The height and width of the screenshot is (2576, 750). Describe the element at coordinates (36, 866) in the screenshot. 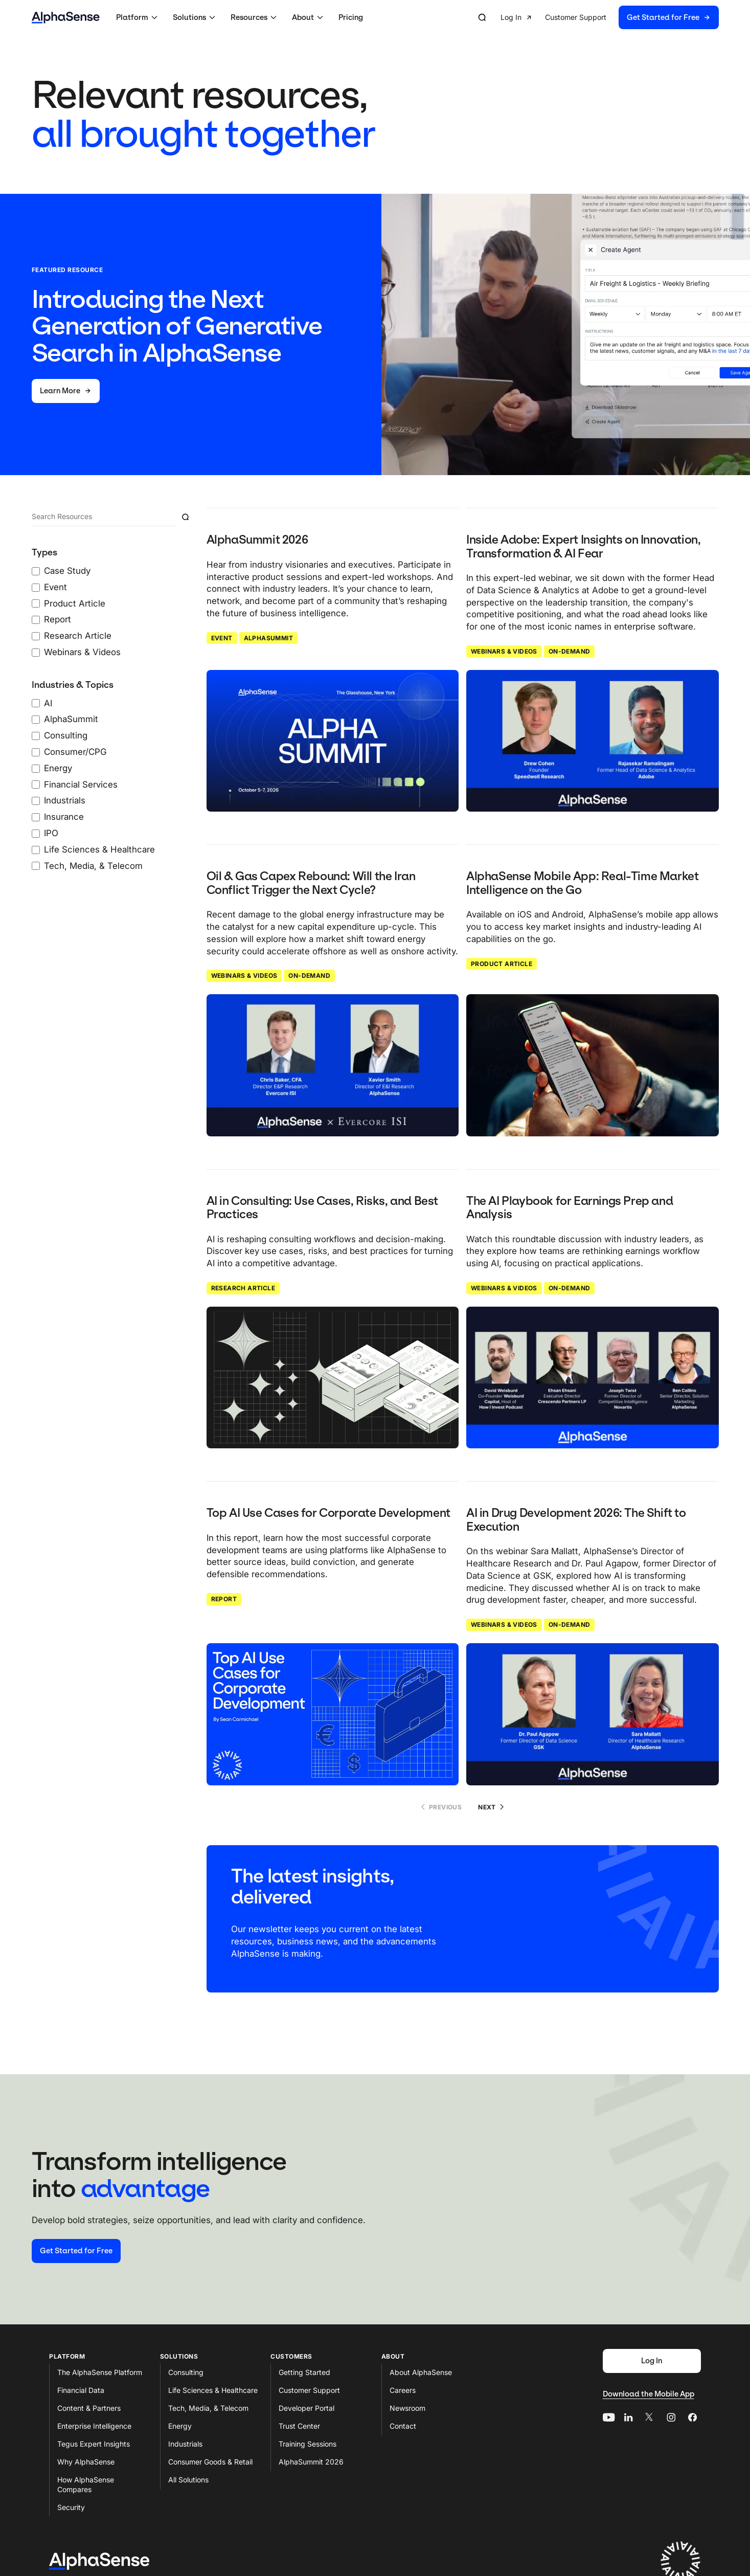

I see `[Tech, Media, & Telecom checkbox]` at that location.